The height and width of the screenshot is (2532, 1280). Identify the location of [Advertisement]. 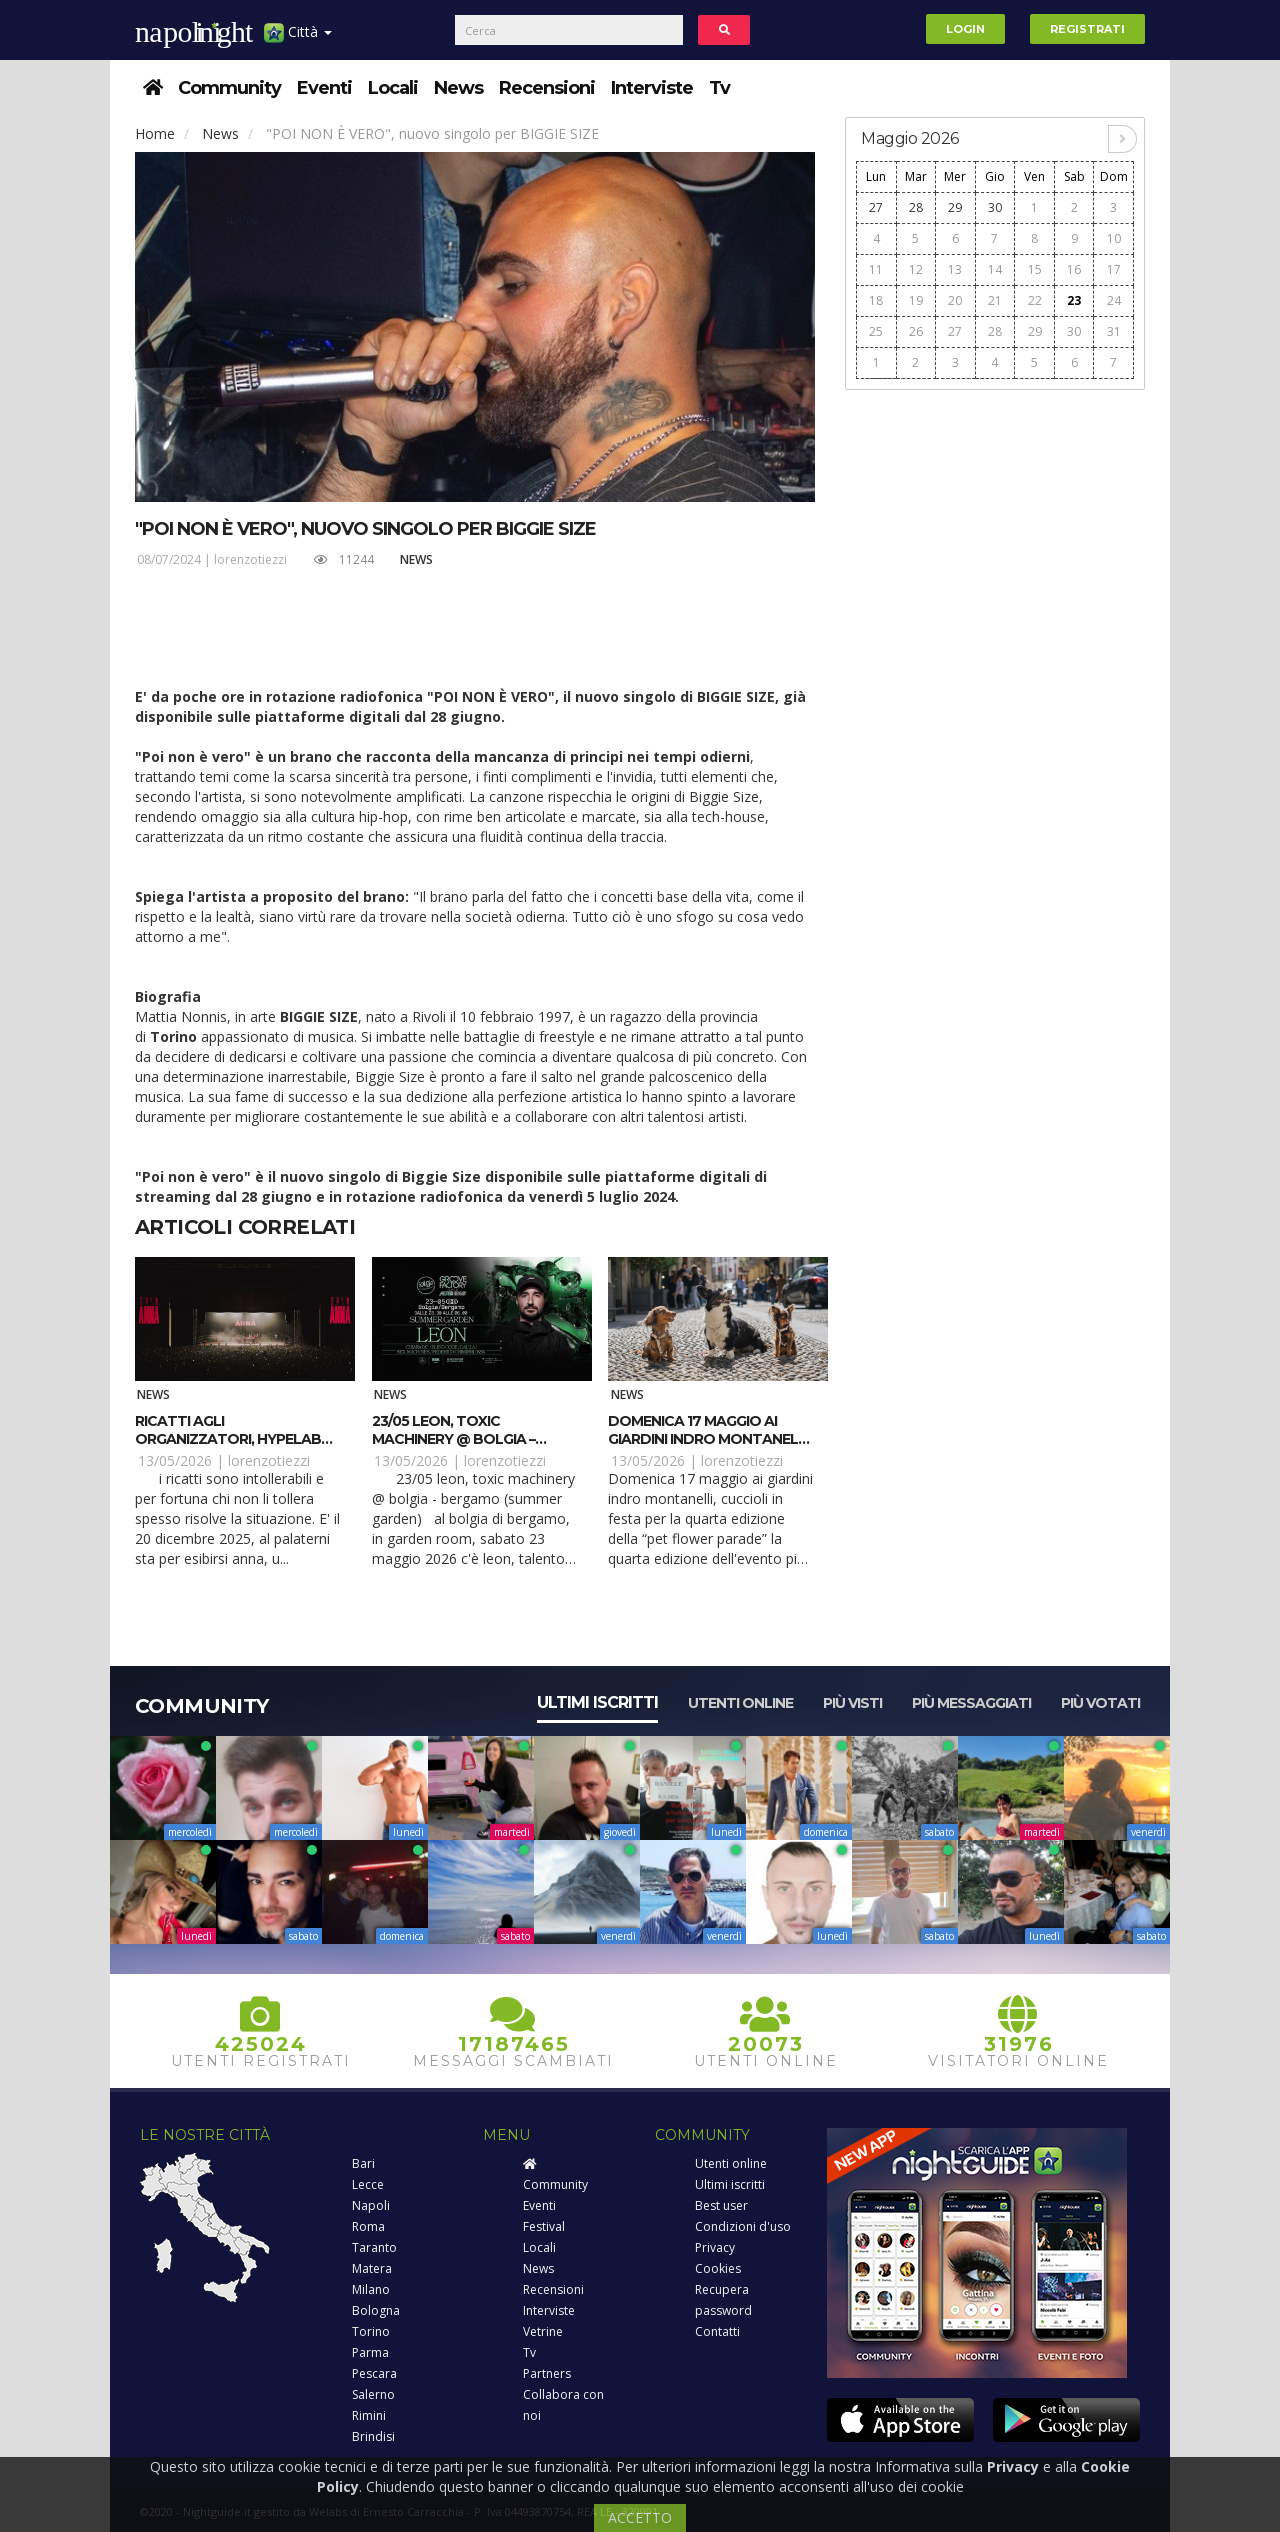
(995, 702).